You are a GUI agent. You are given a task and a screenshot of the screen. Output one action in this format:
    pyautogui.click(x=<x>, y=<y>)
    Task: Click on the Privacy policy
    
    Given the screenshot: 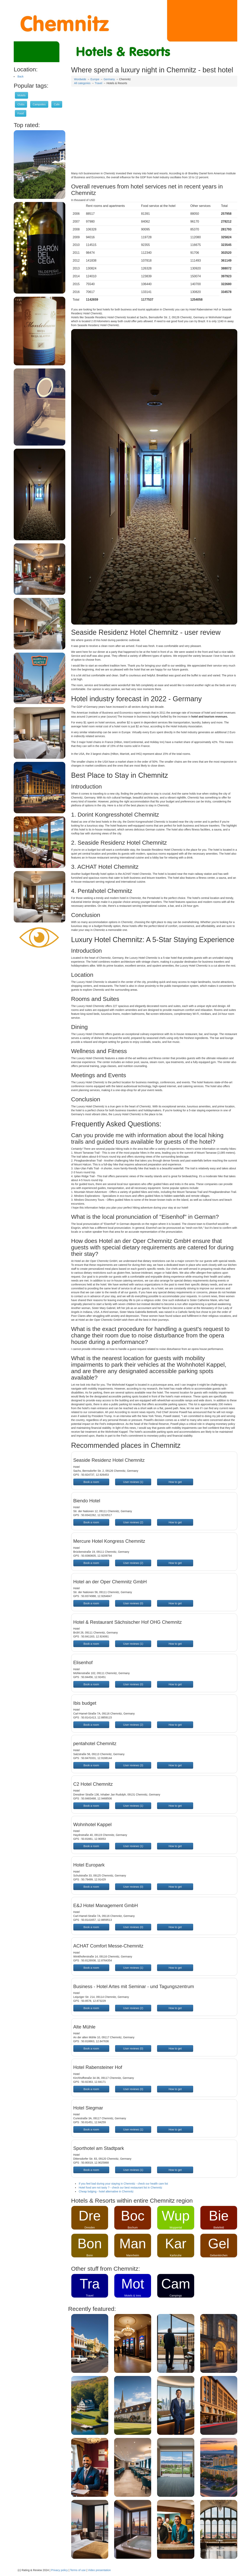 What is the action you would take?
    pyautogui.click(x=59, y=2570)
    